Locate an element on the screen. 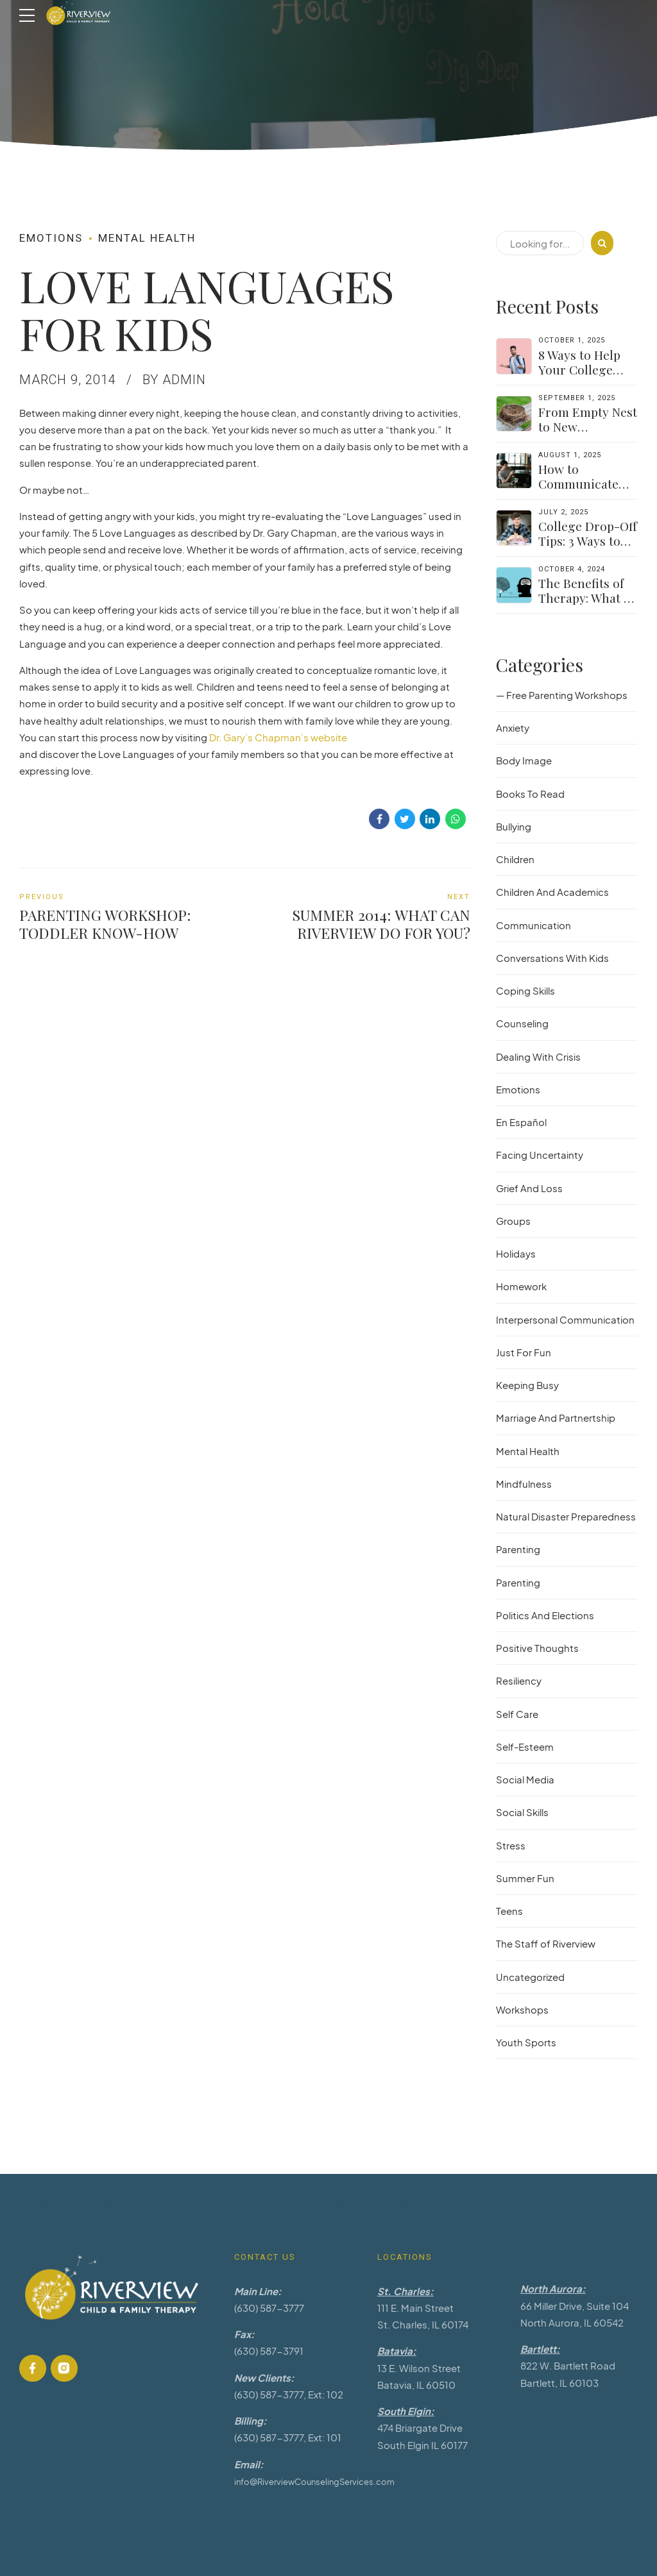 The height and width of the screenshot is (2576, 657). En Español is located at coordinates (521, 1122).